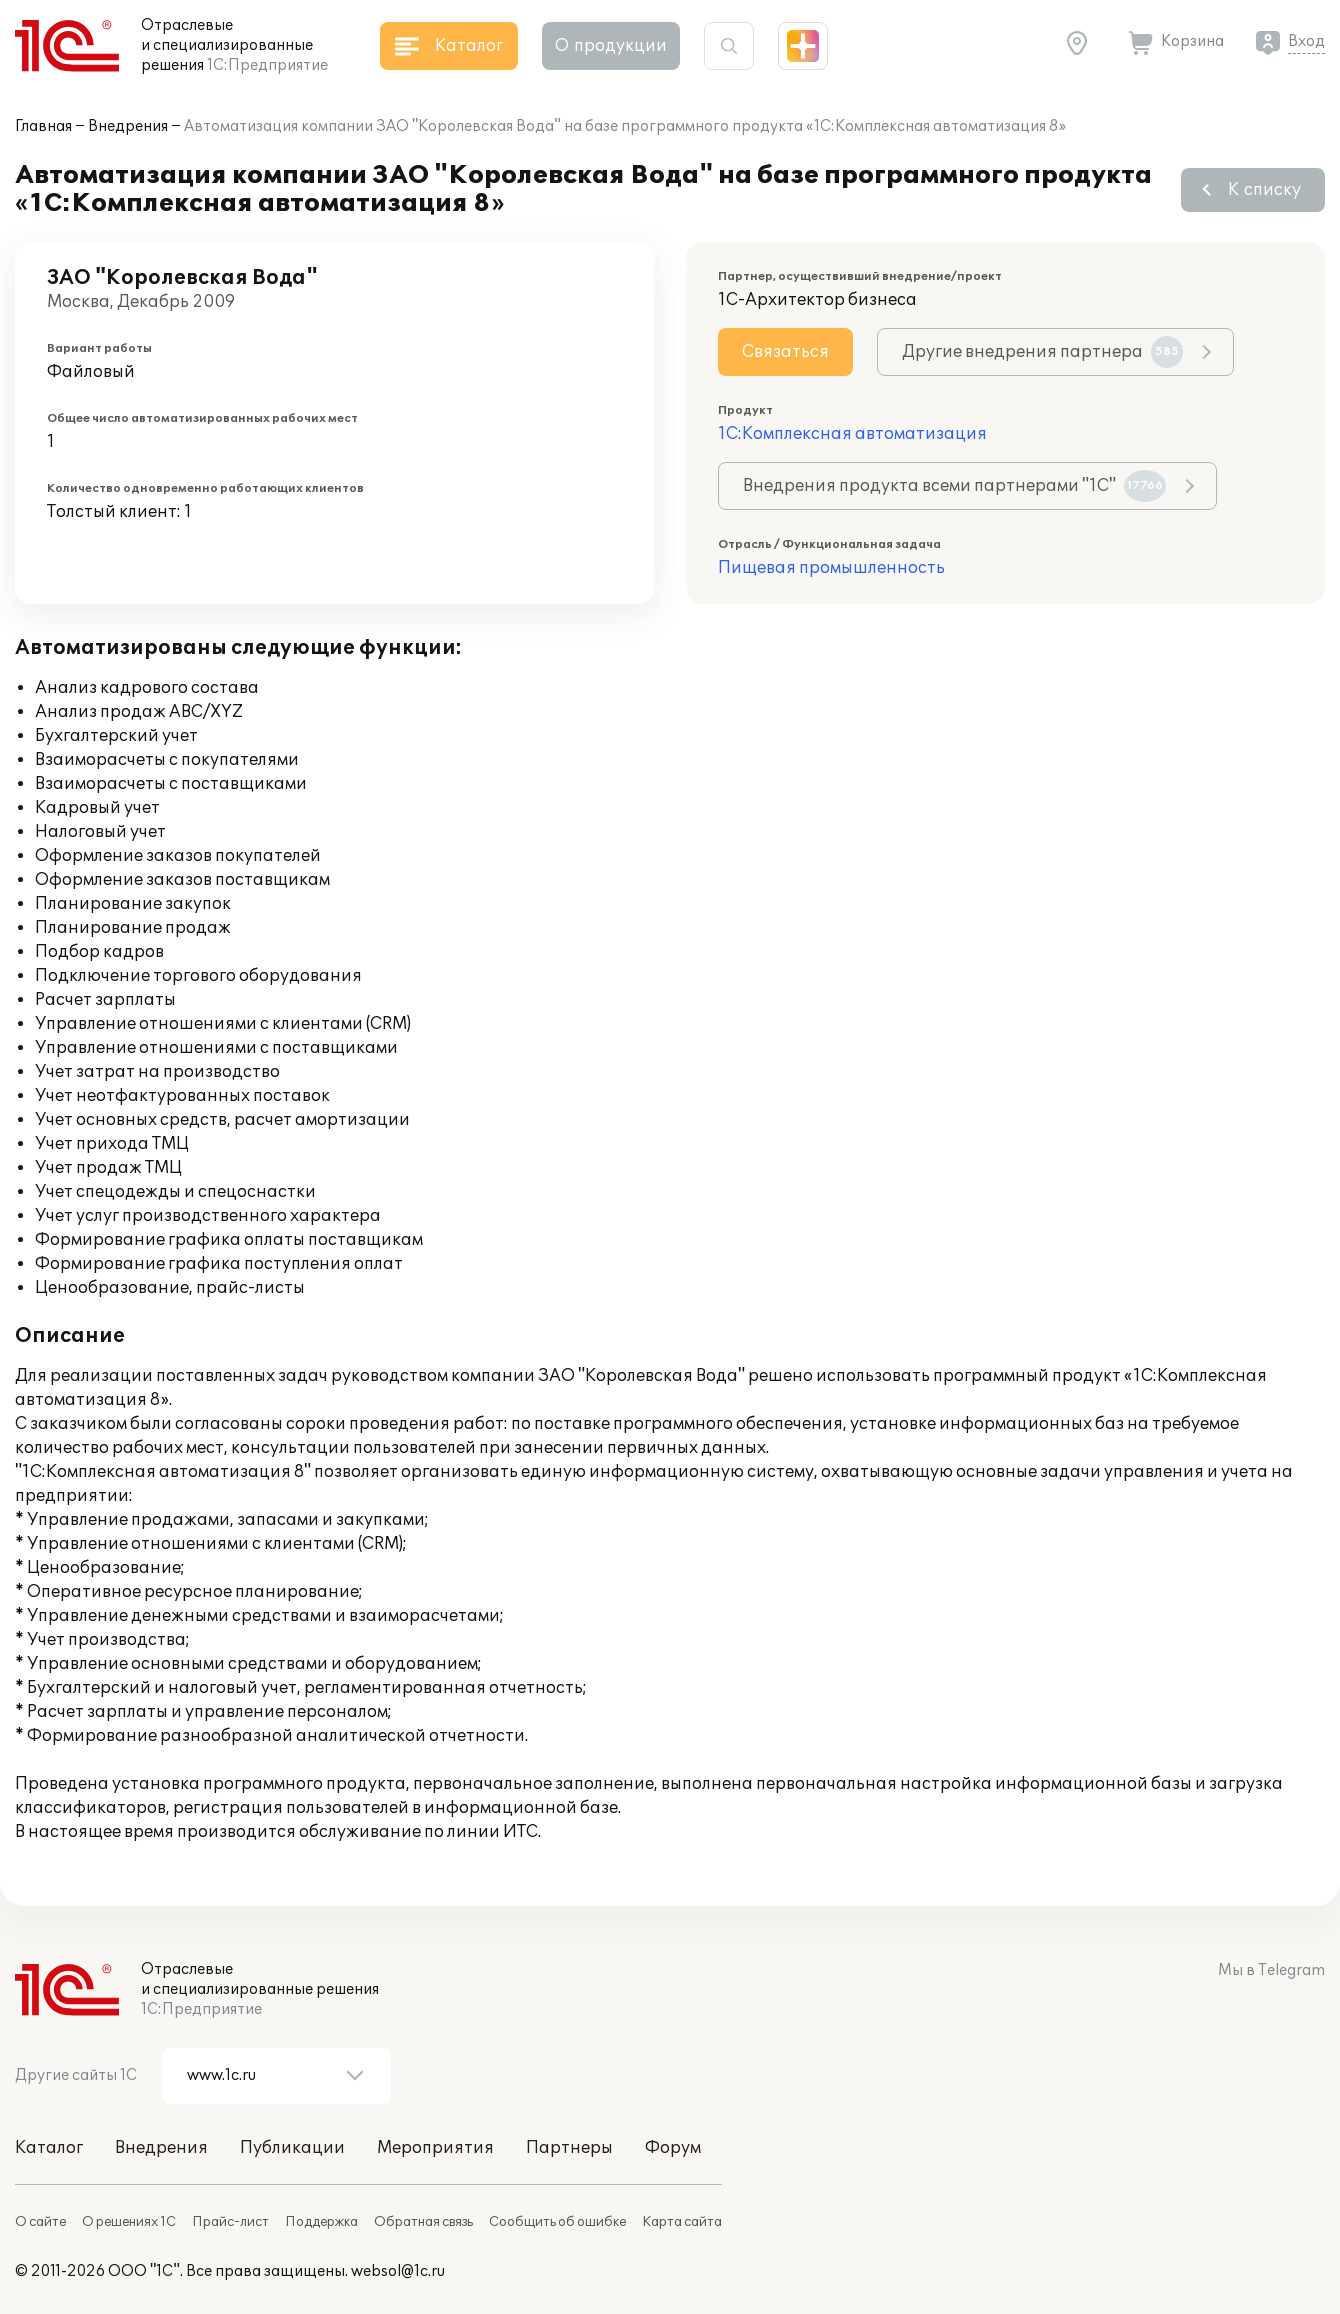 The image size is (1340, 2314). What do you see at coordinates (129, 2222) in the screenshot?
I see `О решениях 1С` at bounding box center [129, 2222].